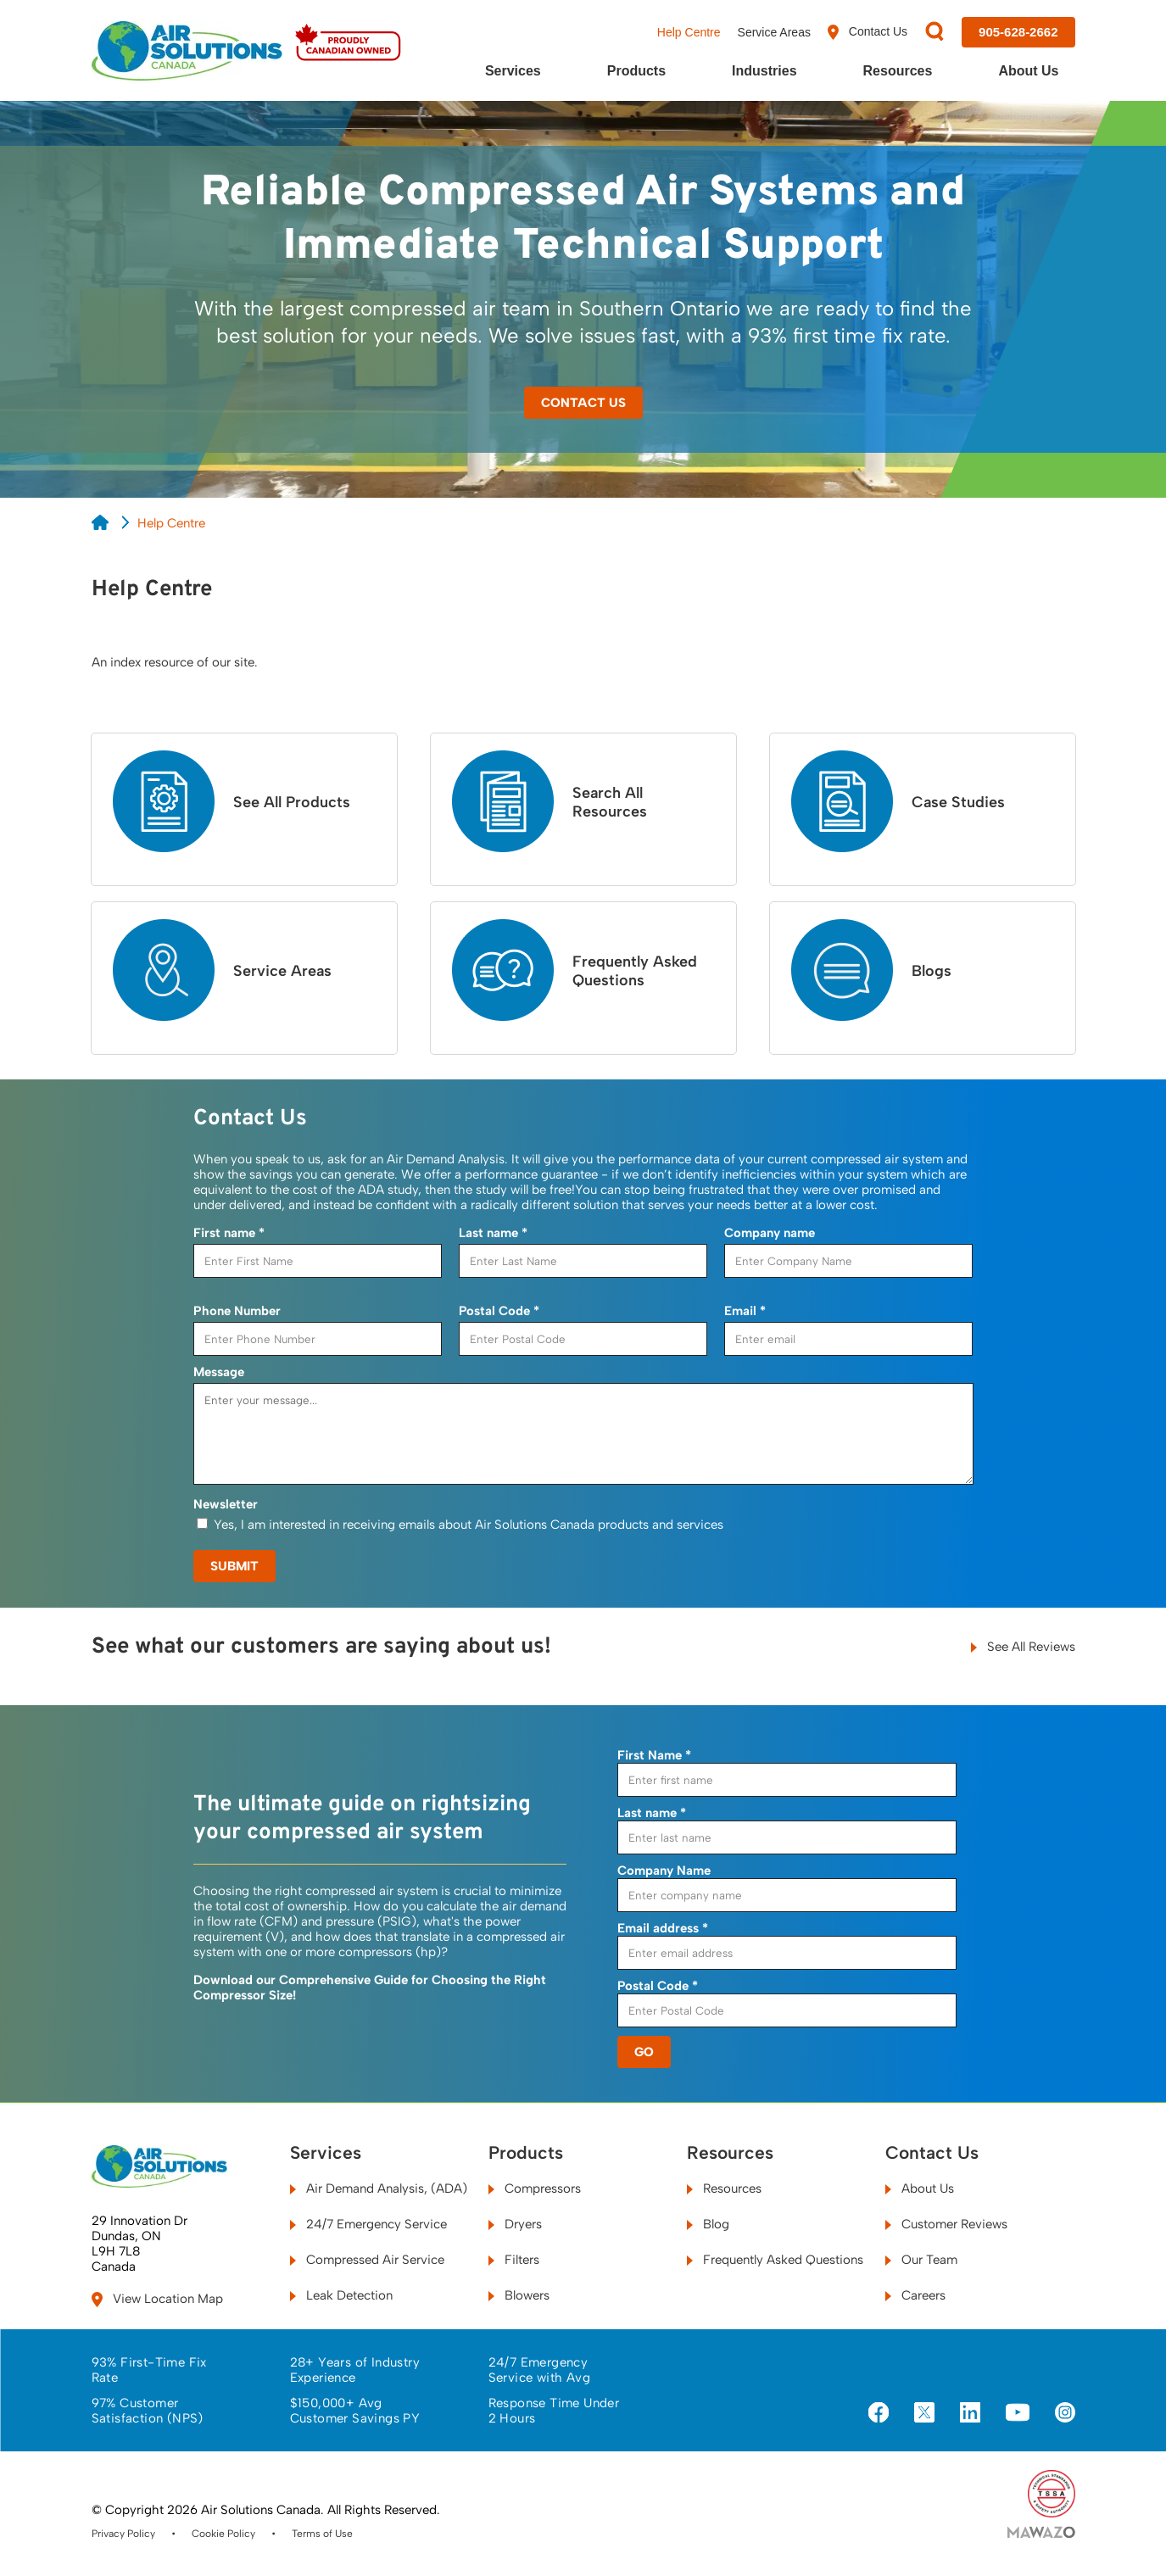 The height and width of the screenshot is (2576, 1166). What do you see at coordinates (946, 2224) in the screenshot?
I see `Customer Reviews` at bounding box center [946, 2224].